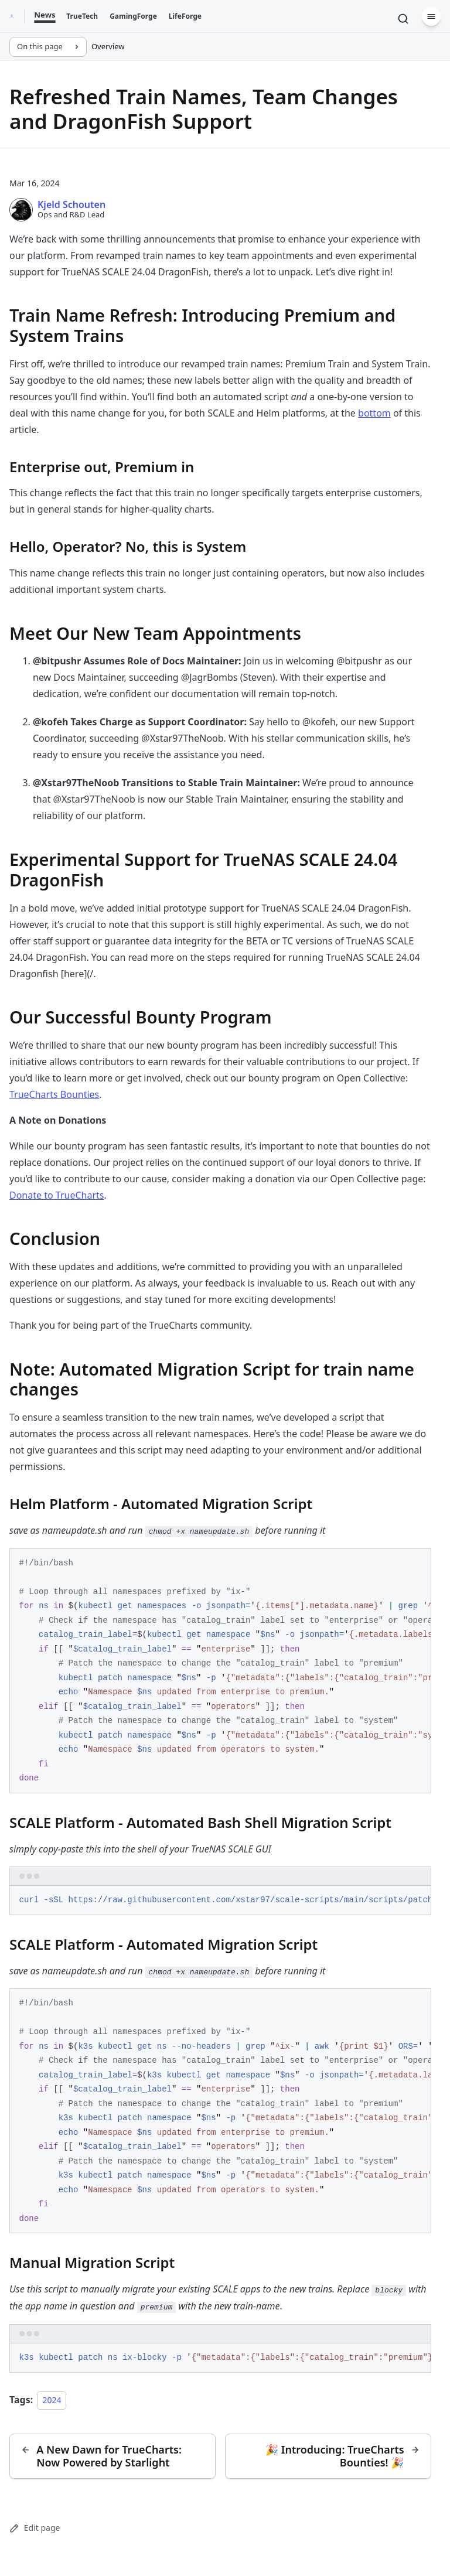 This screenshot has height=2576, width=450. Describe the element at coordinates (220, 1670) in the screenshot. I see `[region]` at that location.